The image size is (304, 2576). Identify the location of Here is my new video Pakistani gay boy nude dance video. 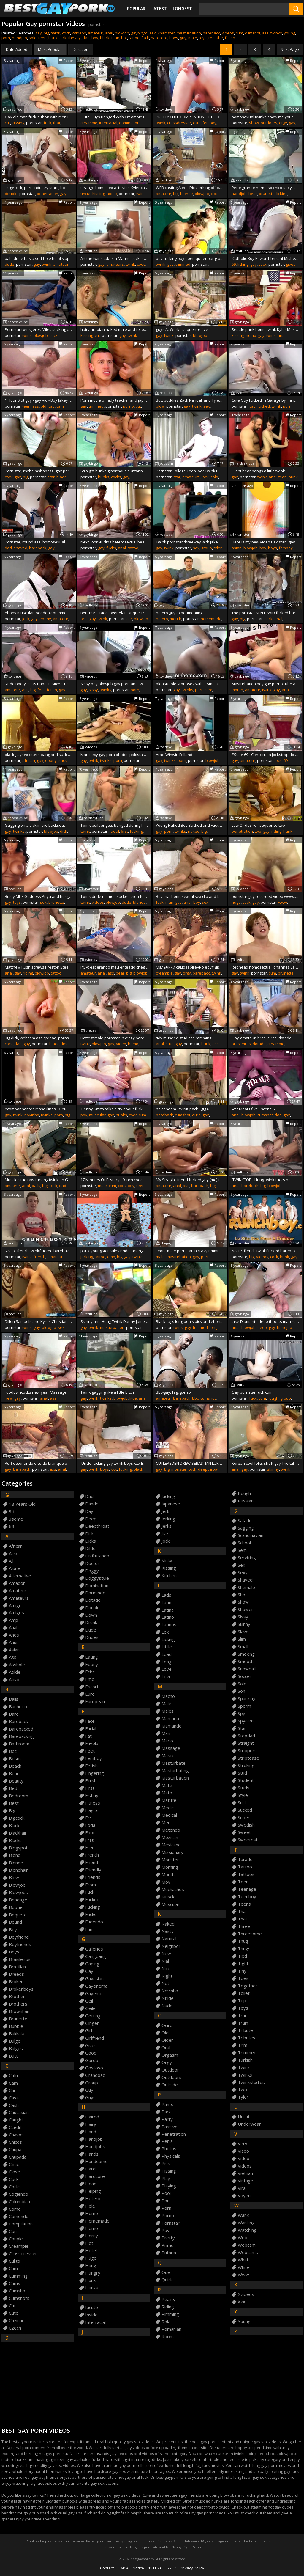
(266, 542).